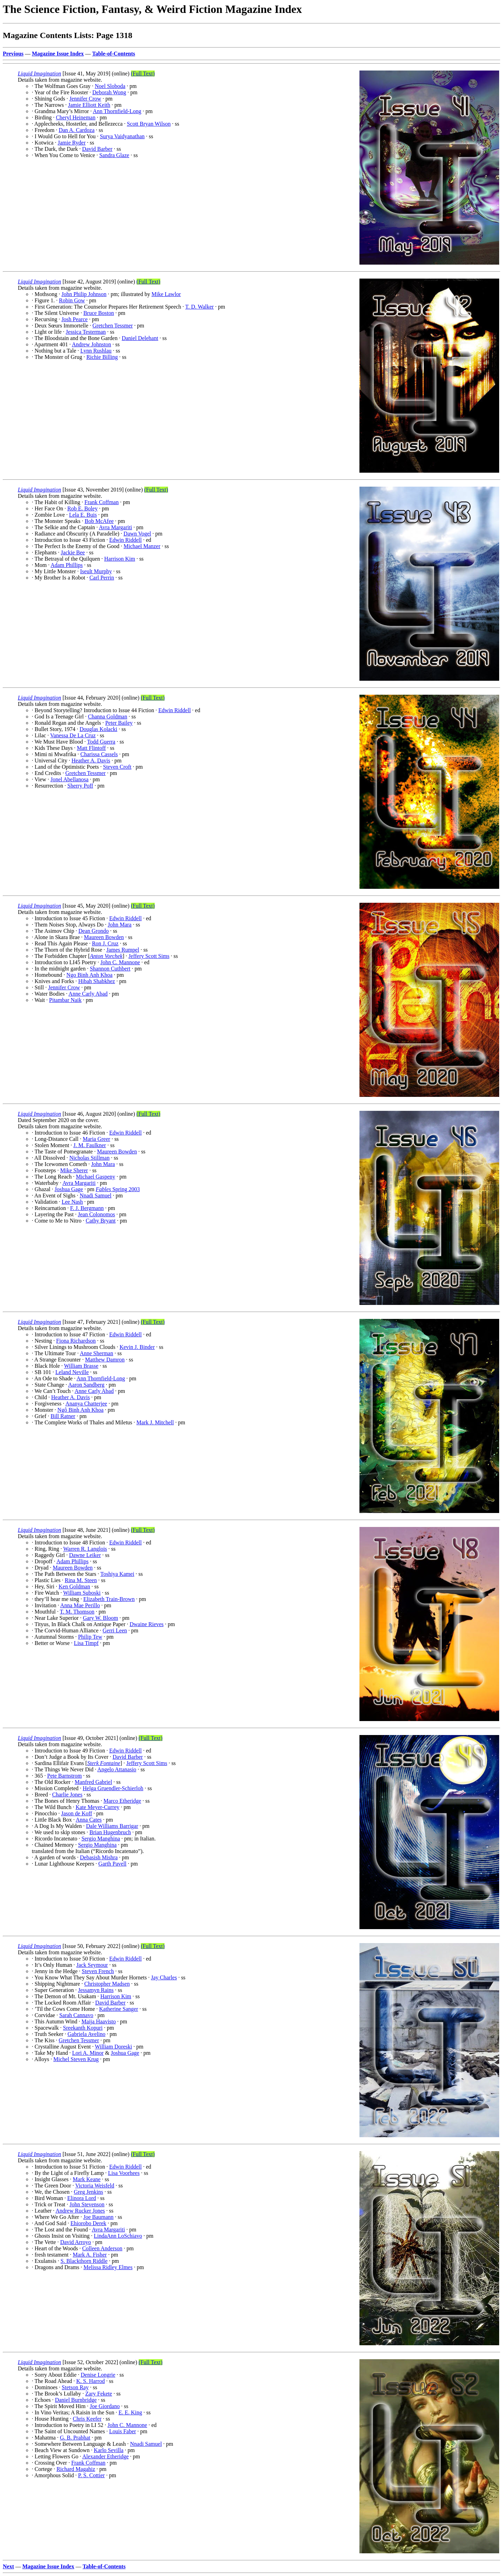 The width and height of the screenshot is (503, 2576). I want to click on Heather A. Davis, so click(91, 760).